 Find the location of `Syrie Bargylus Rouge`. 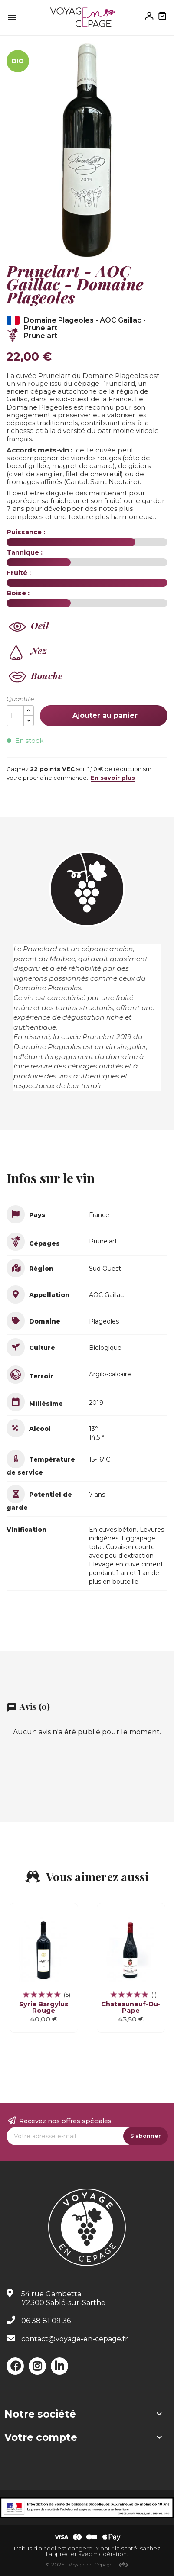

Syrie Bargylus Rouge is located at coordinates (44, 2007).